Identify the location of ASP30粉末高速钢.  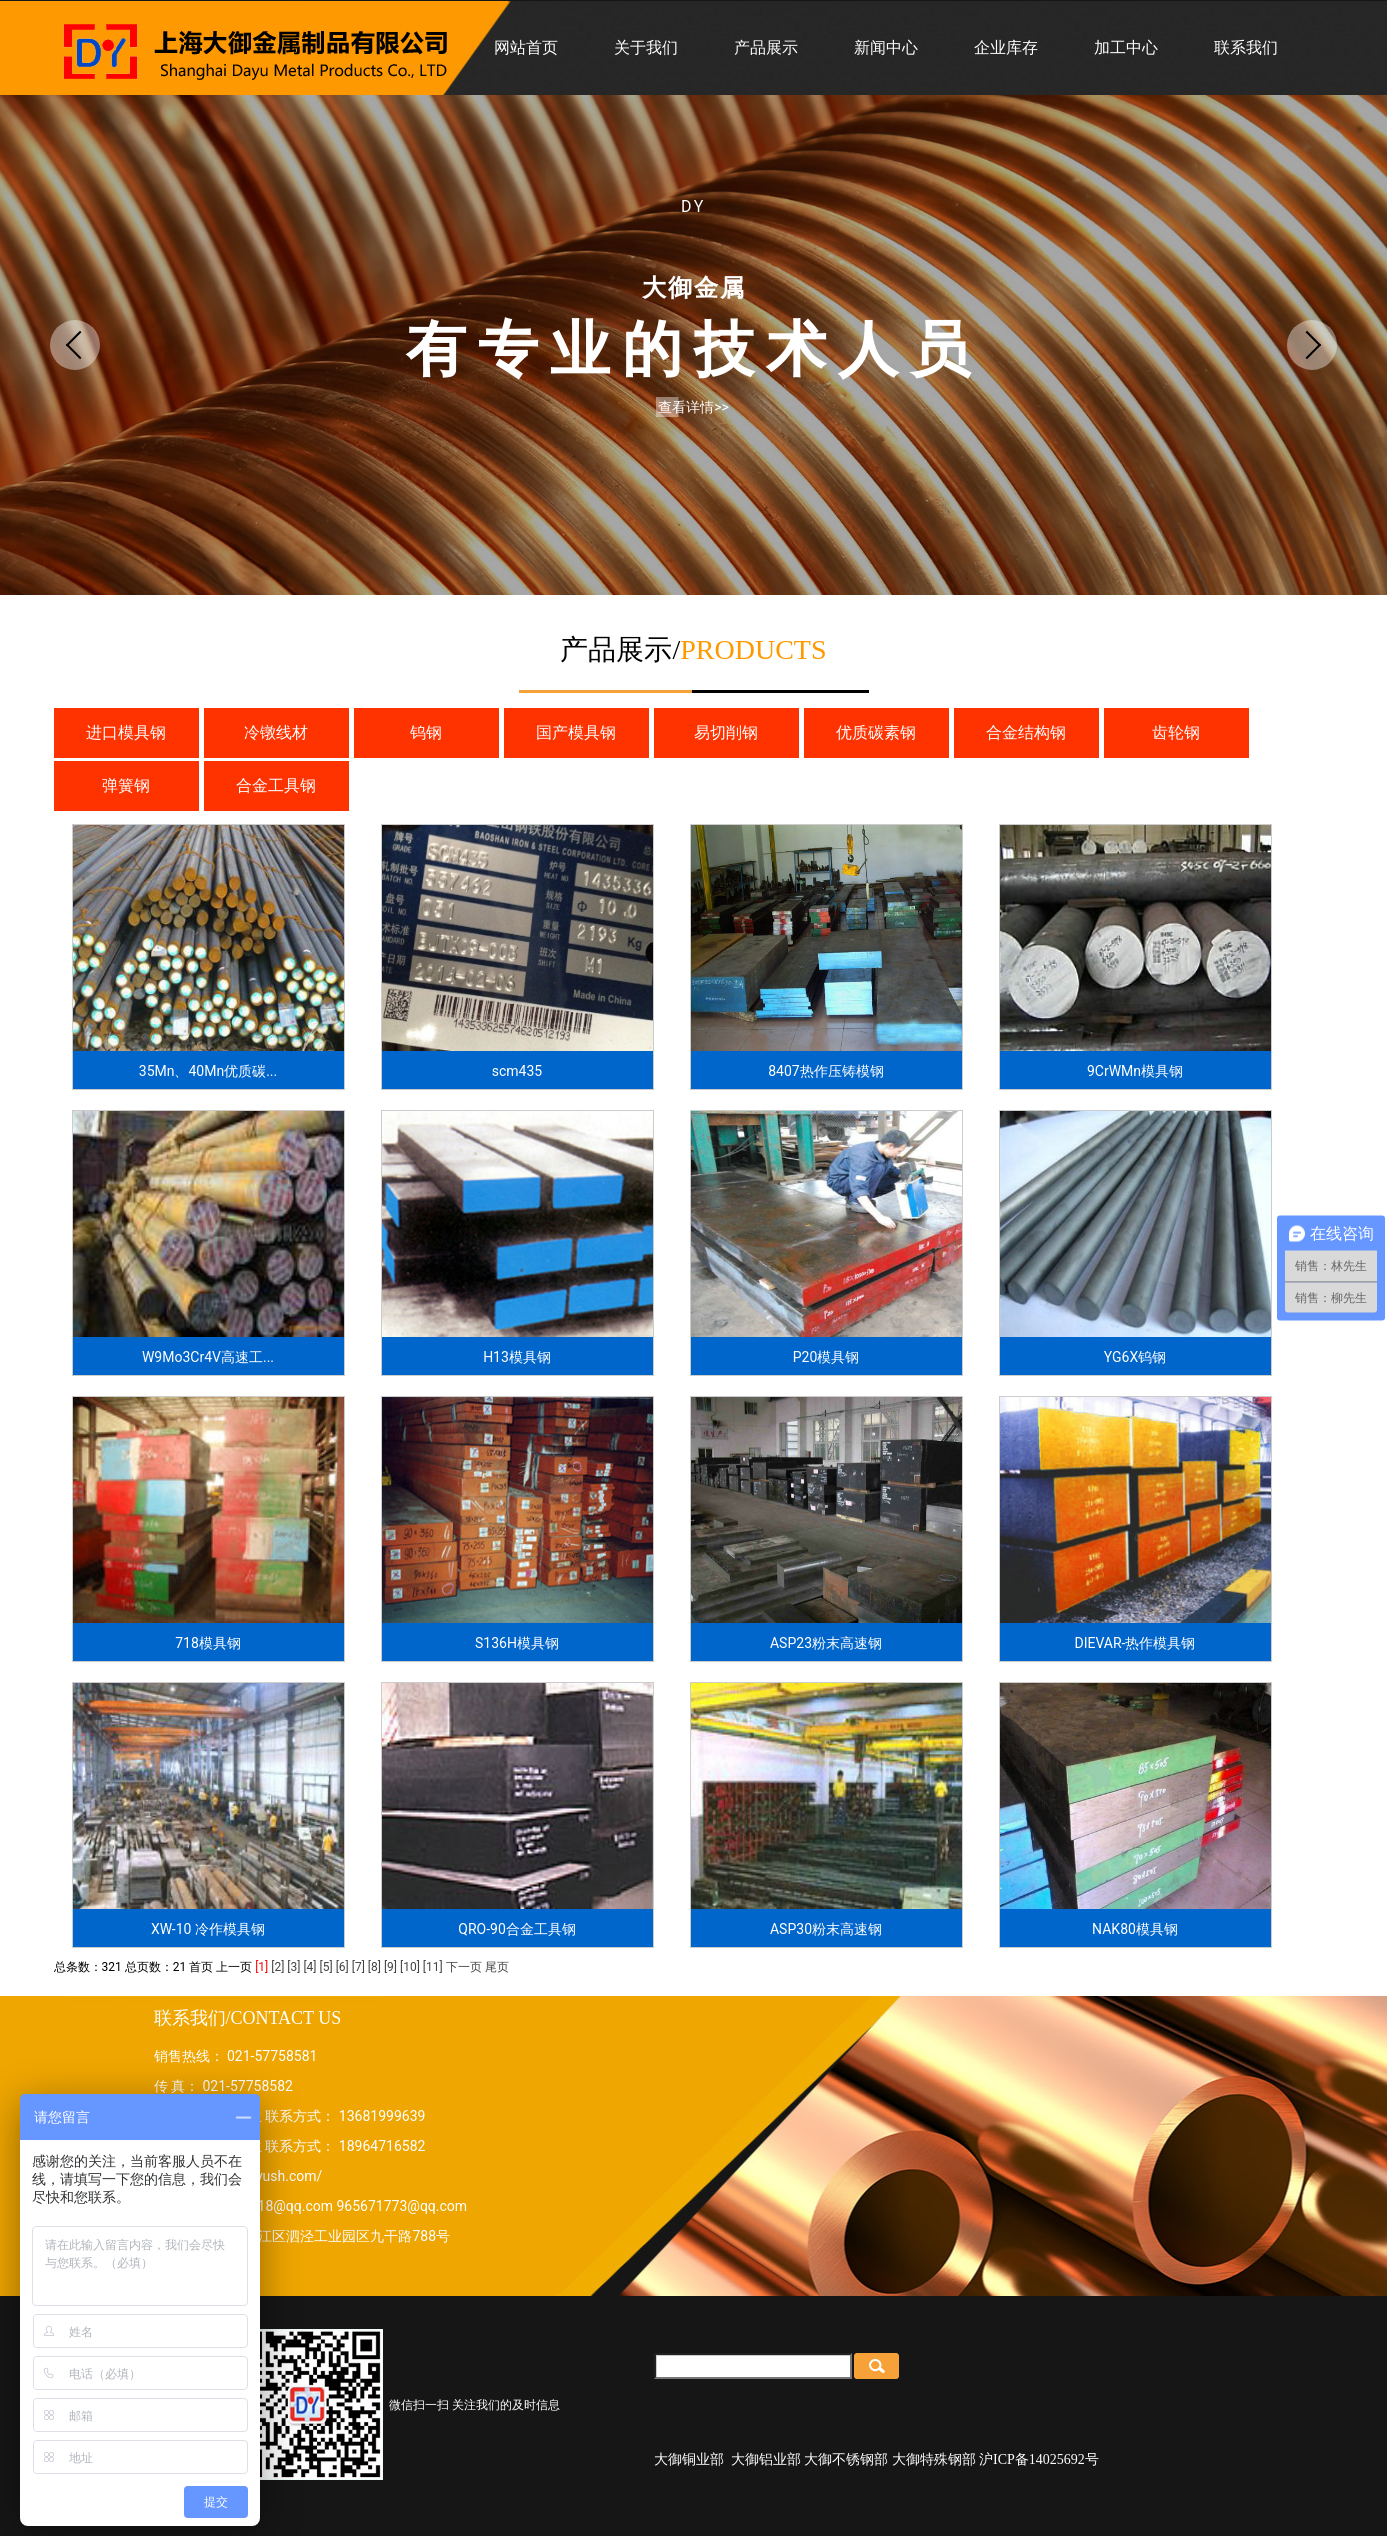
(826, 1929).